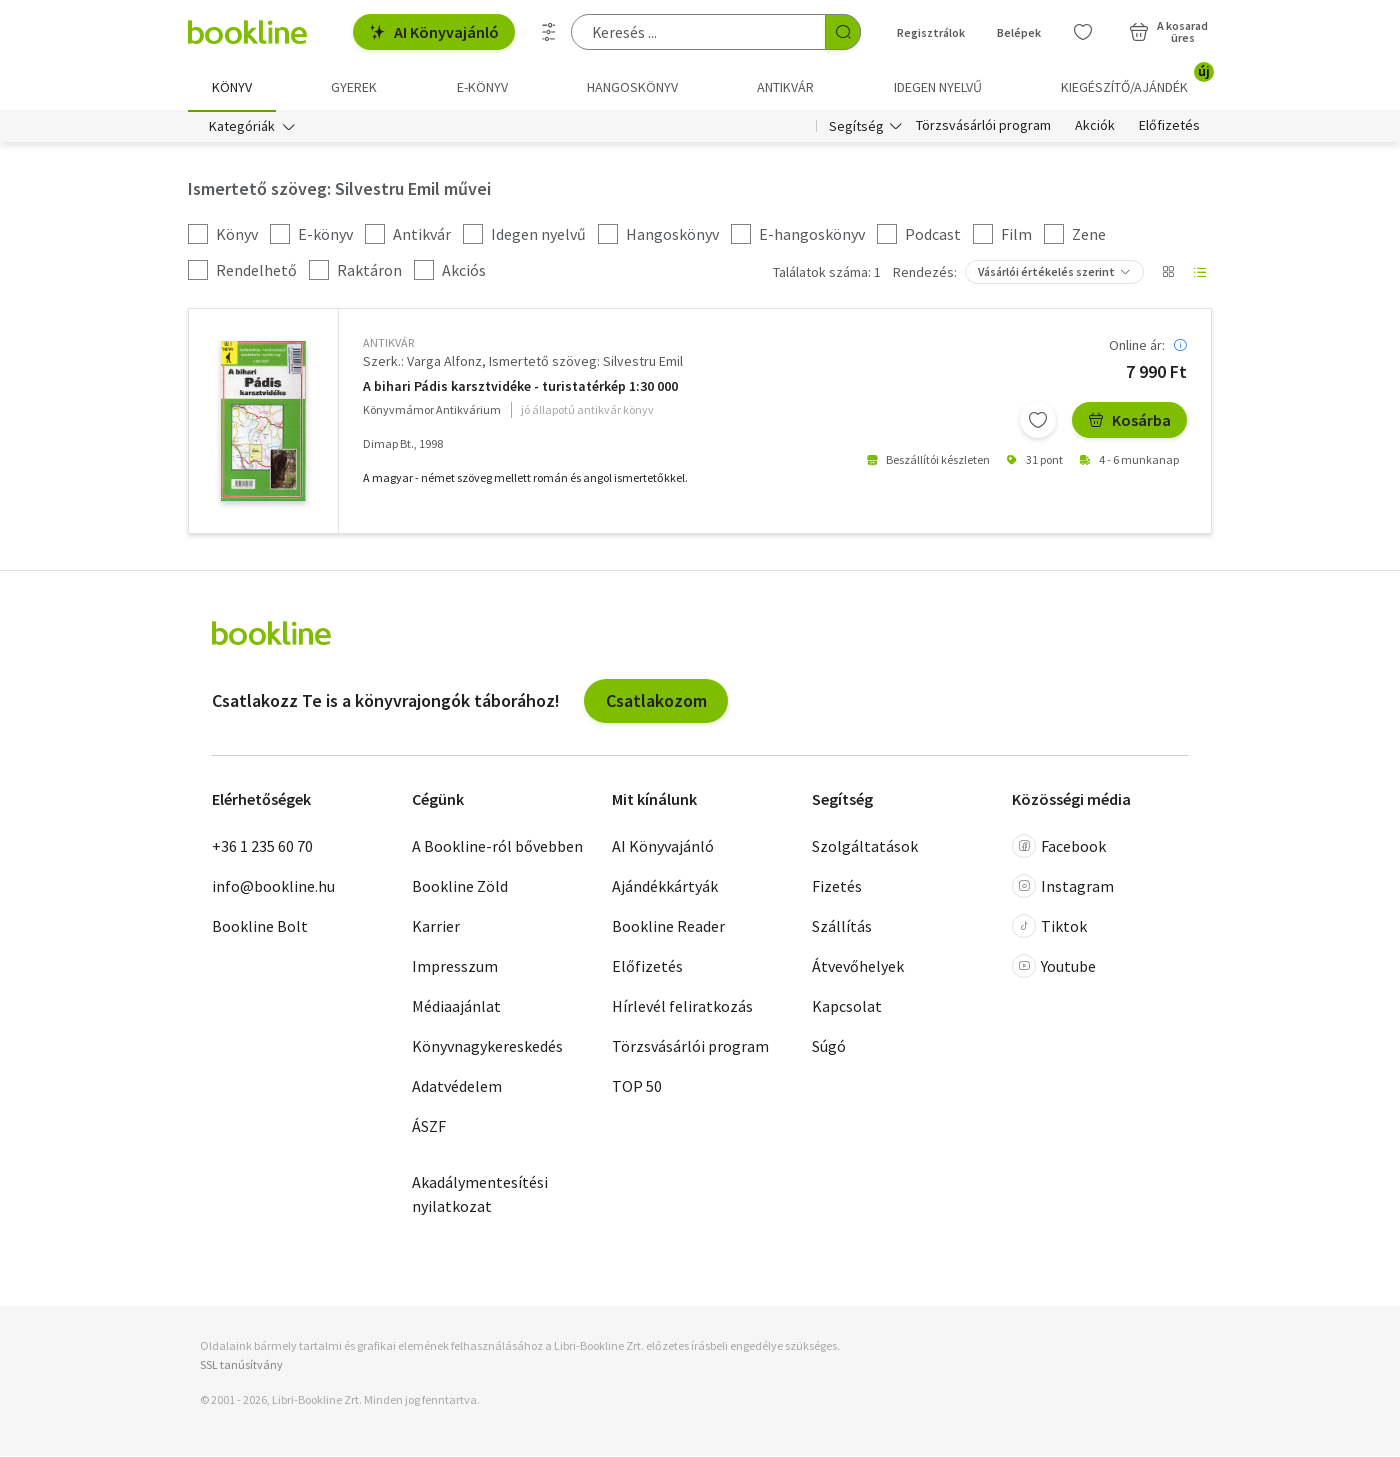 Image resolution: width=1400 pixels, height=1457 pixels. What do you see at coordinates (668, 928) in the screenshot?
I see `Bookline Reader` at bounding box center [668, 928].